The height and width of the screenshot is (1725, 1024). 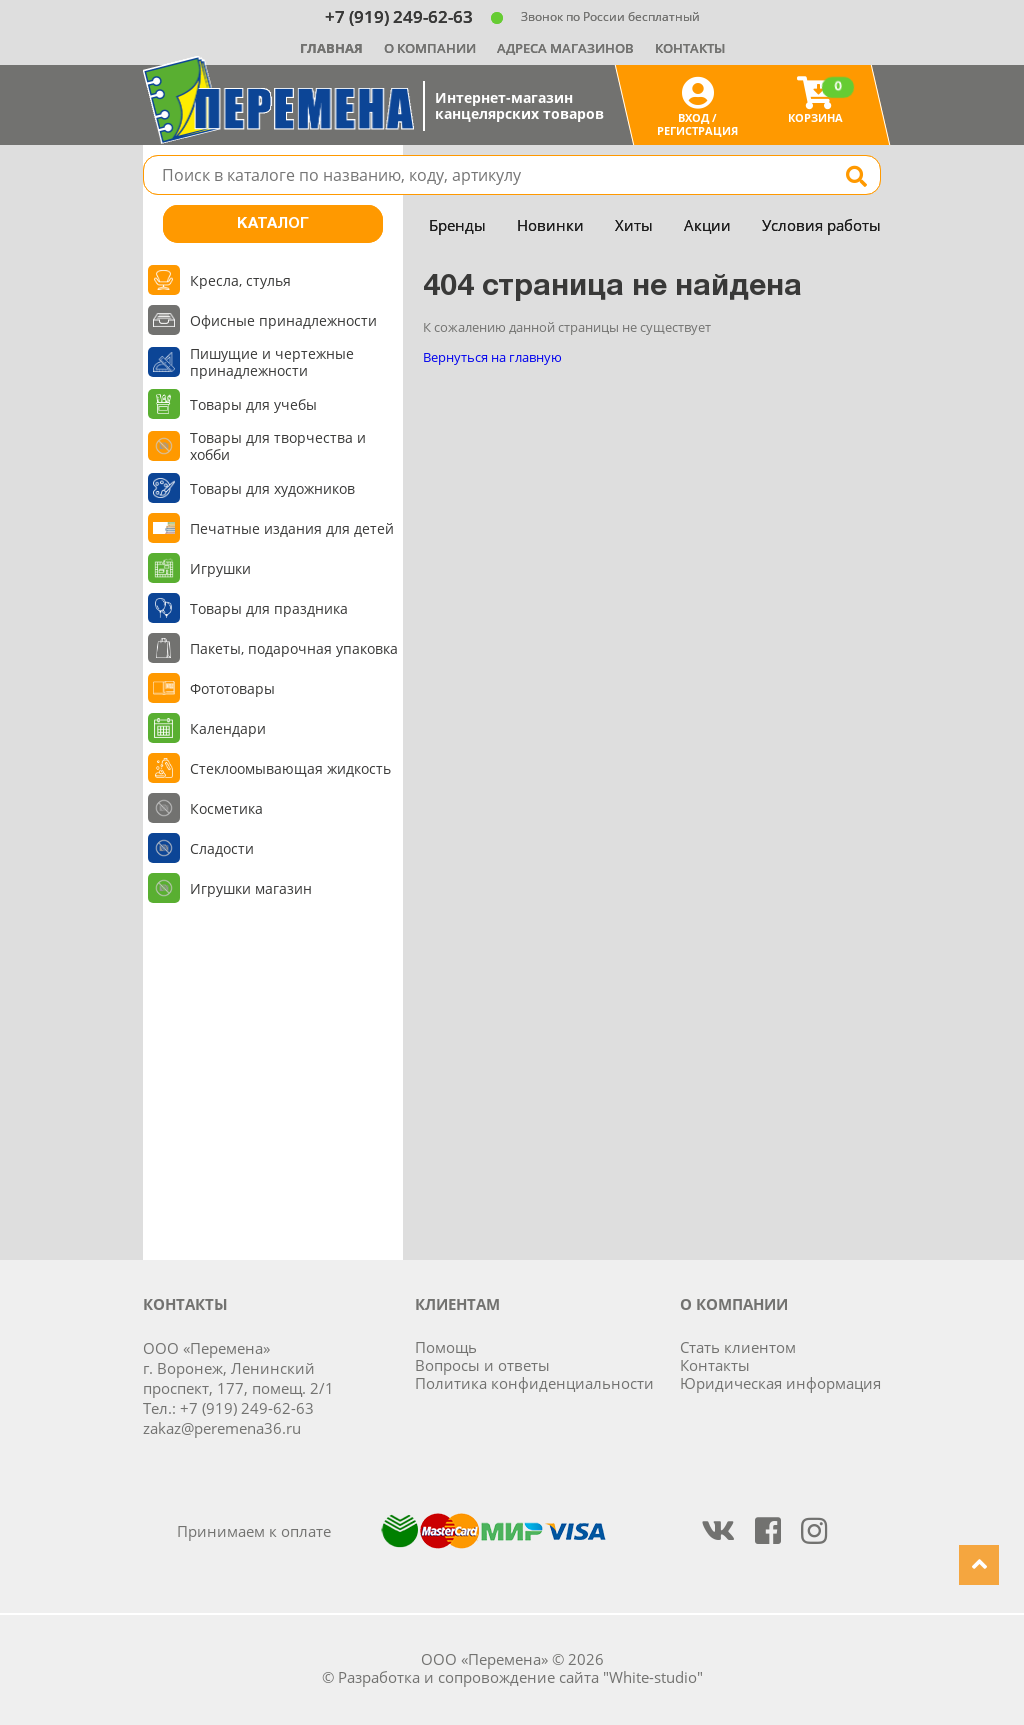 What do you see at coordinates (292, 528) in the screenshot?
I see `Печатные издания для детей` at bounding box center [292, 528].